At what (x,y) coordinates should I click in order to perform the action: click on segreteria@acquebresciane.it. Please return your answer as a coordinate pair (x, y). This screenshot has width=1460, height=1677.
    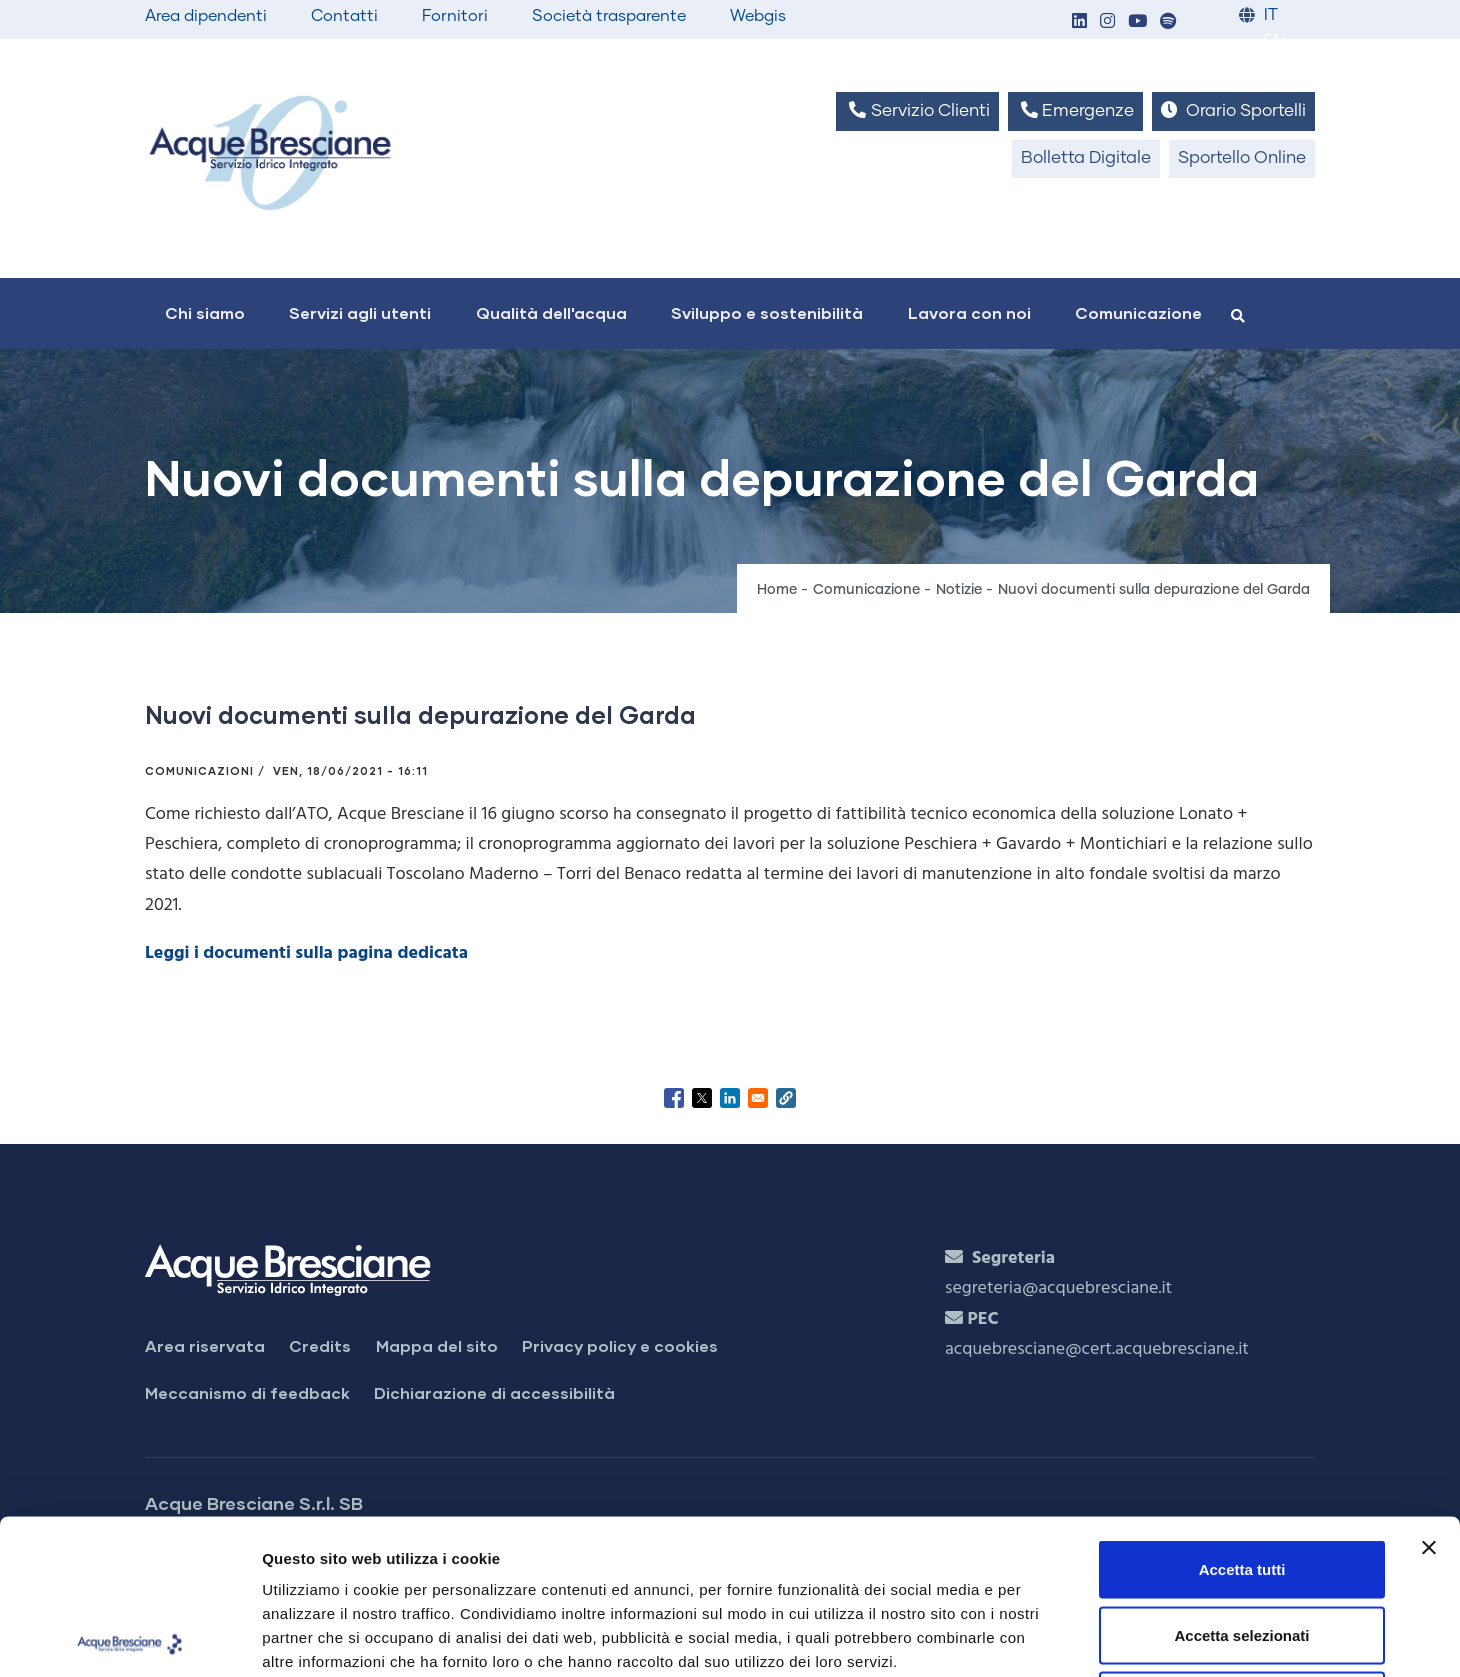
    Looking at the image, I should click on (1058, 1288).